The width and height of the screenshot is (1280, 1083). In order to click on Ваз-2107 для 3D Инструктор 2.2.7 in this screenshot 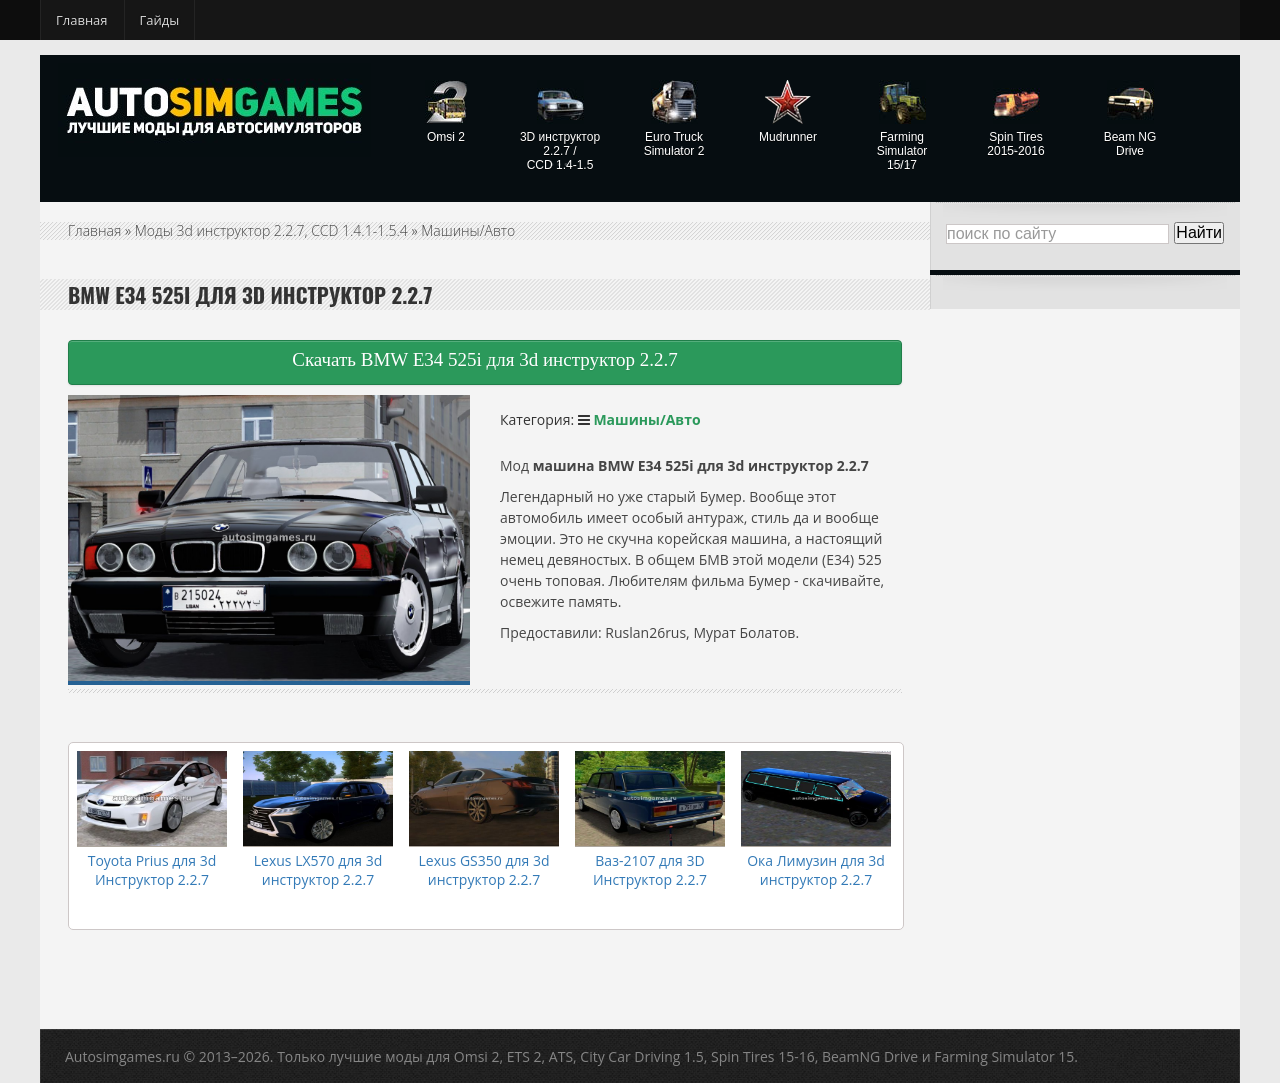, I will do `click(650, 870)`.